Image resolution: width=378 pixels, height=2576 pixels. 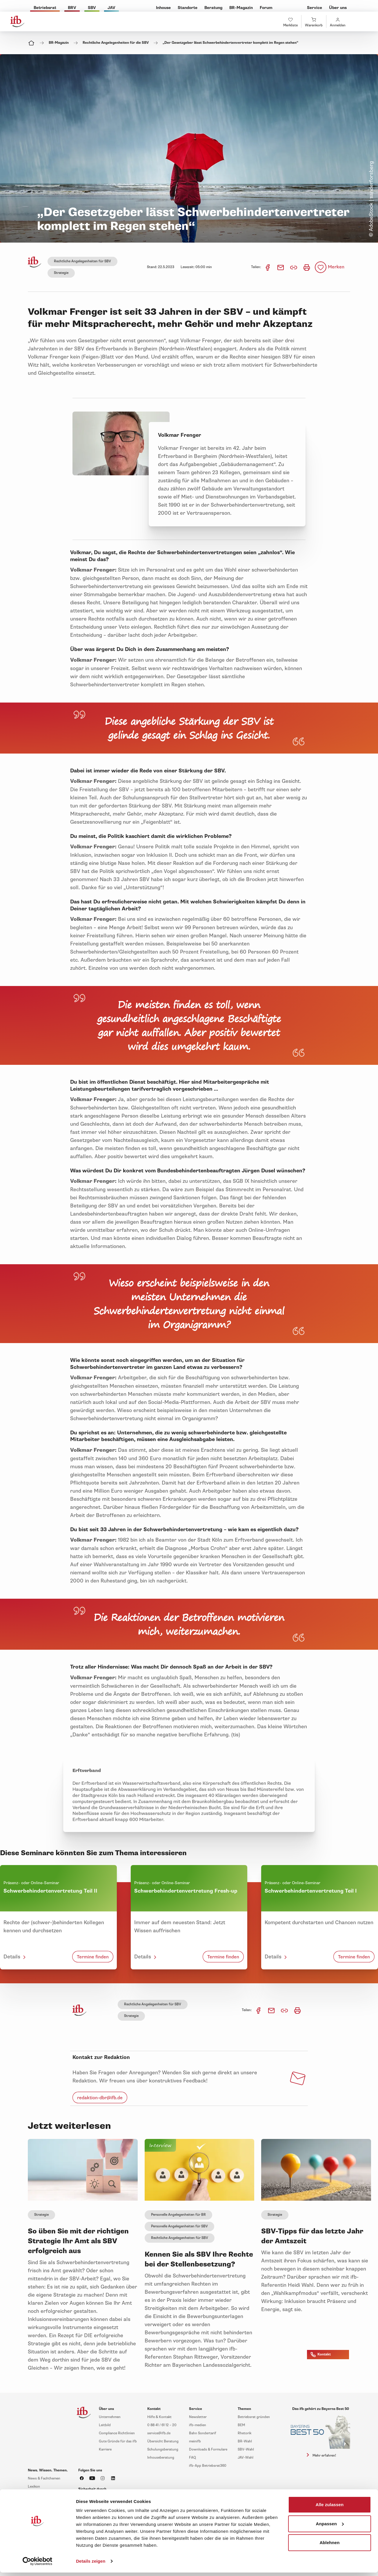 I want to click on News & Fachthemen, so click(x=44, y=2478).